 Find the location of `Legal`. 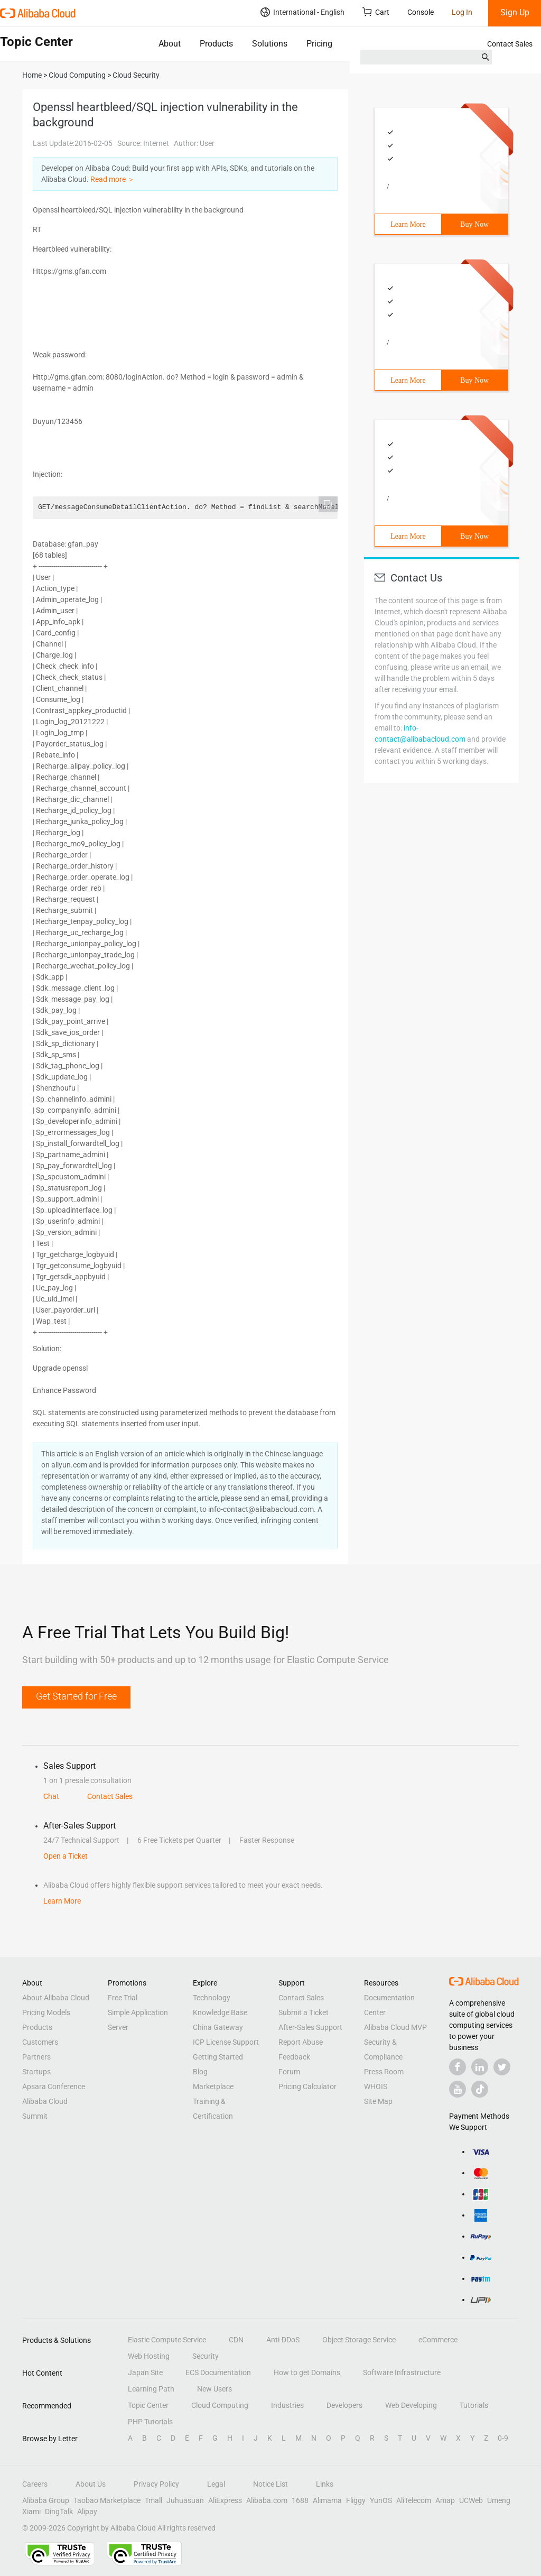

Legal is located at coordinates (216, 2484).